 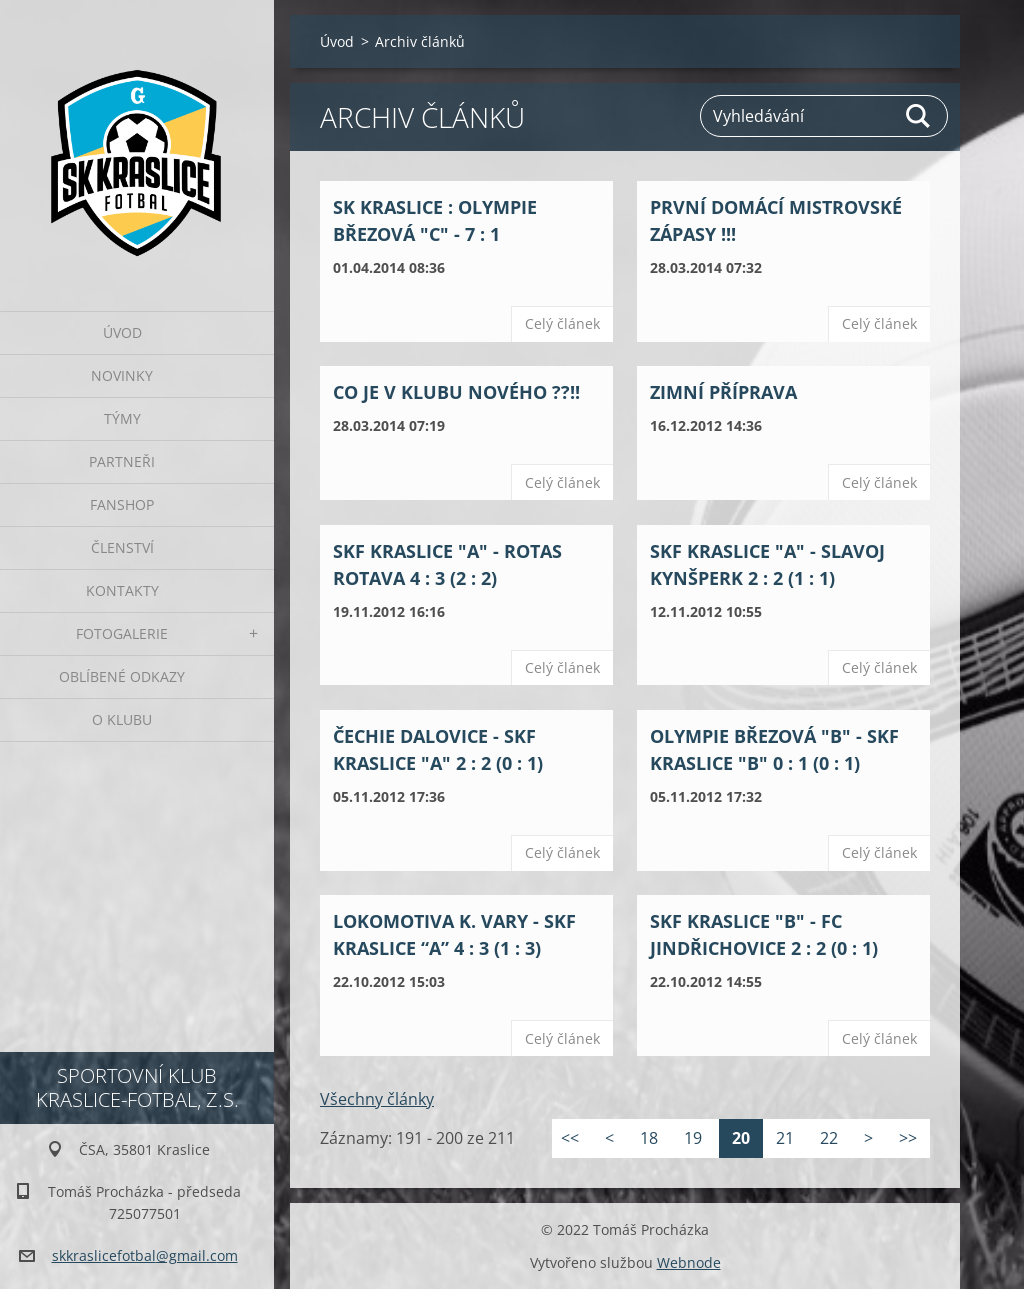 I want to click on Zimní příprava, so click(x=723, y=392).